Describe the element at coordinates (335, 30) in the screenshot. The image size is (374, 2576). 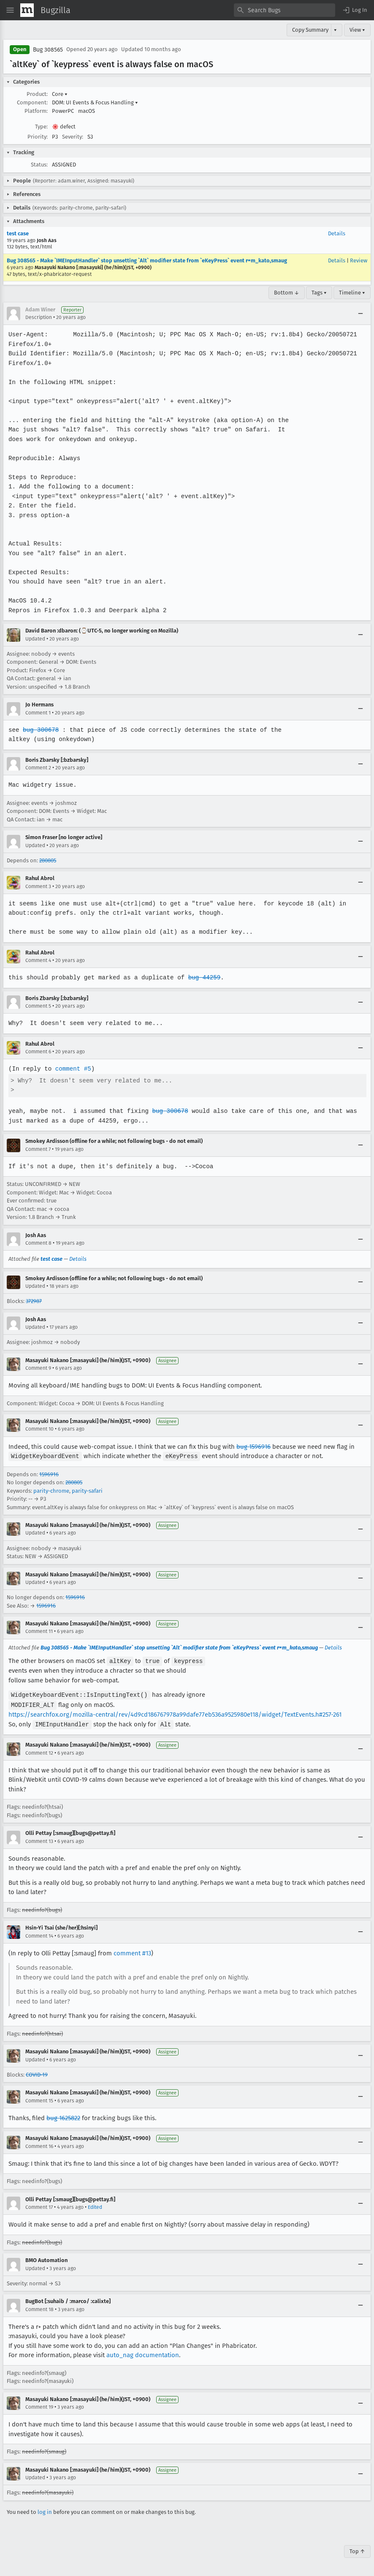
I see `▾ [View]` at that location.